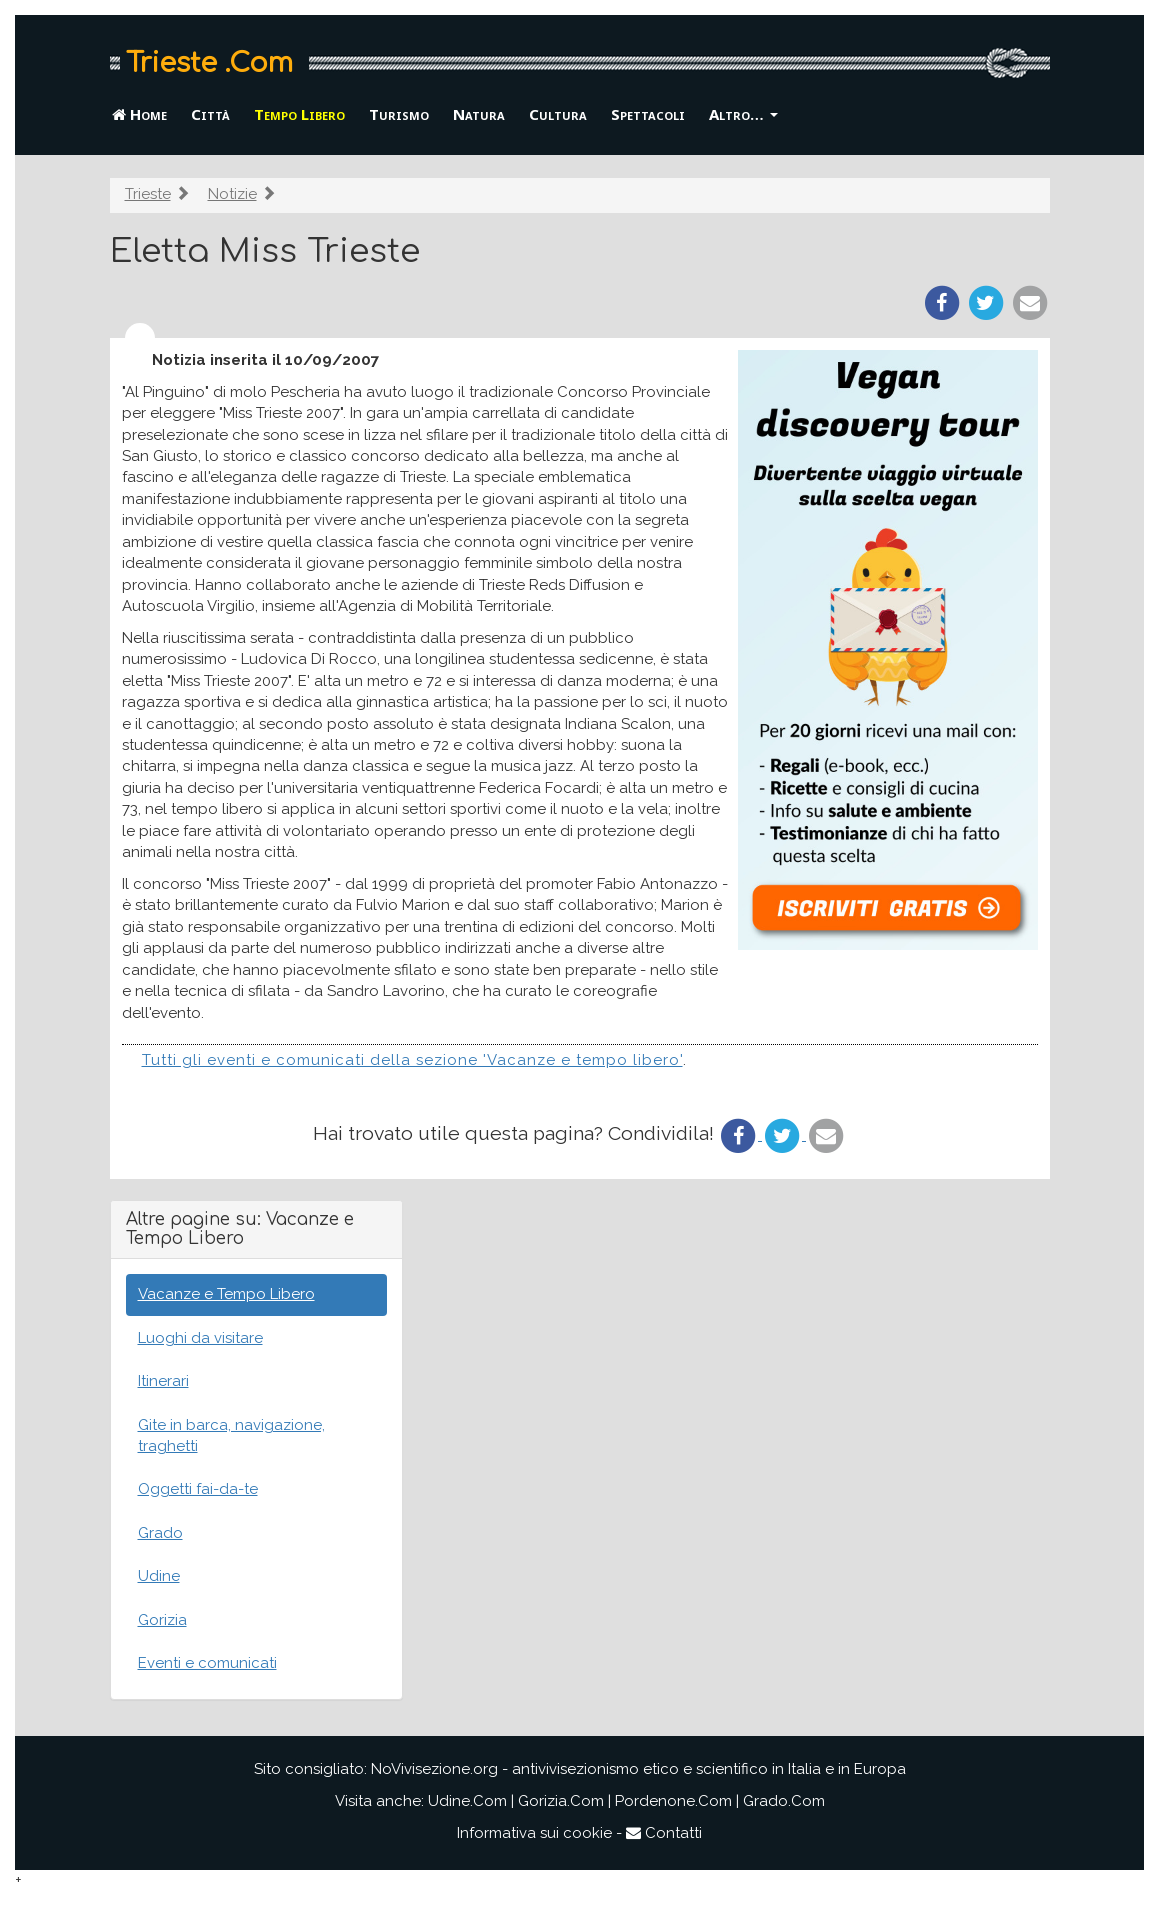 This screenshot has height=1906, width=1159. I want to click on Tempo Libero, so click(299, 114).